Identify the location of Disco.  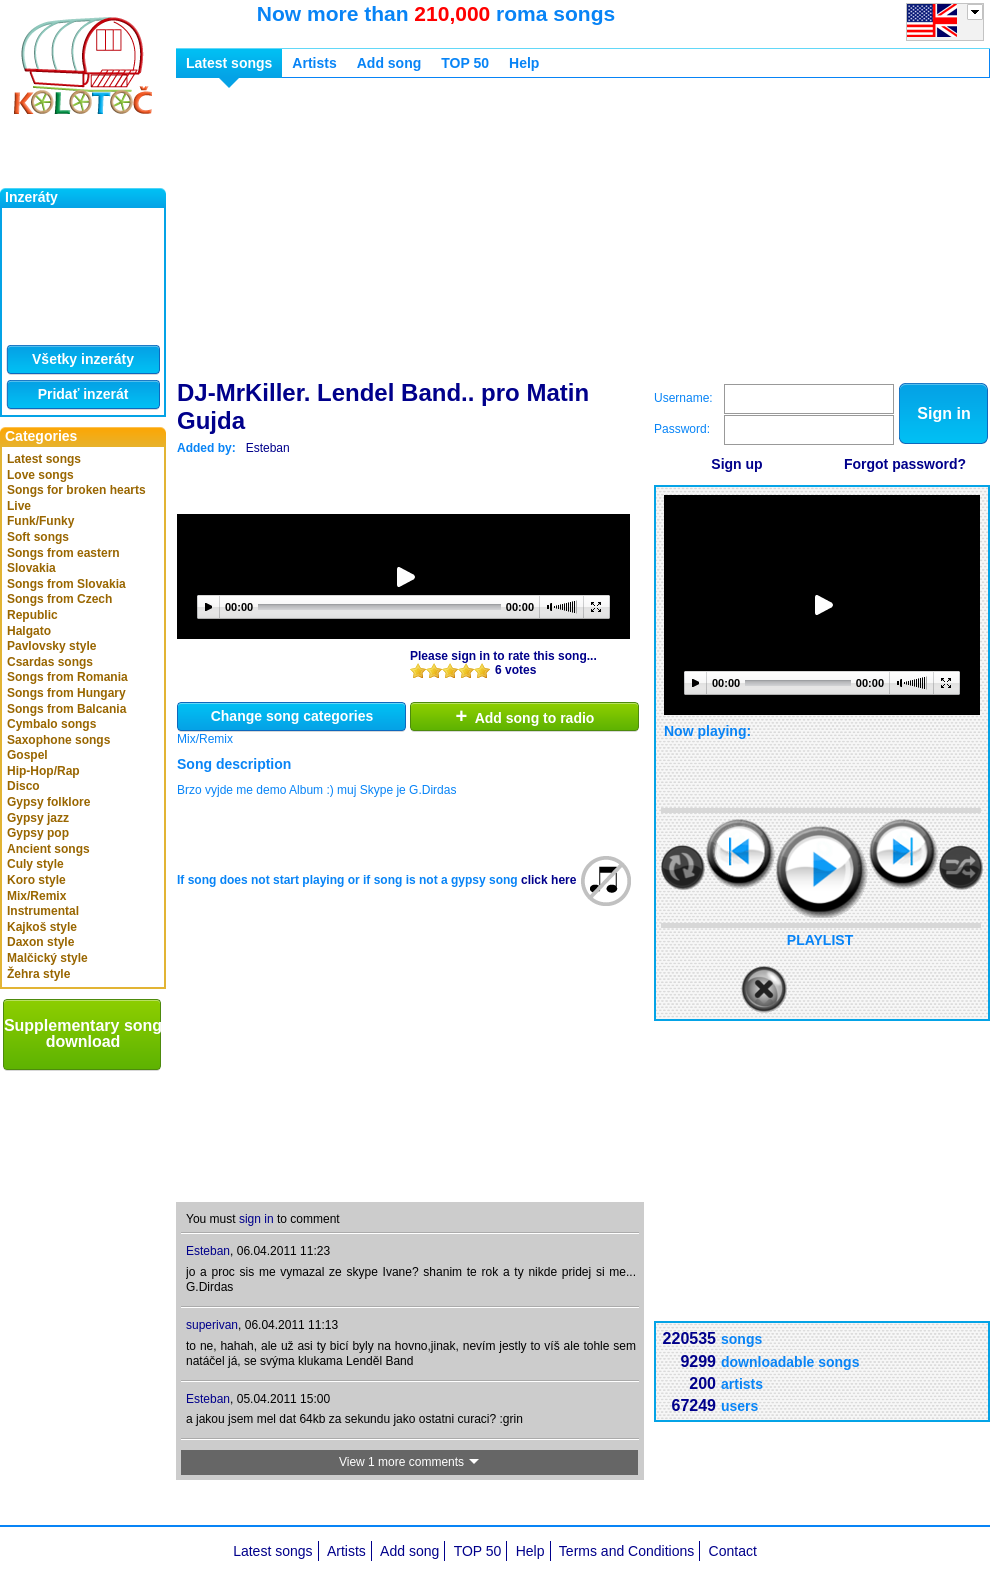
(23, 786).